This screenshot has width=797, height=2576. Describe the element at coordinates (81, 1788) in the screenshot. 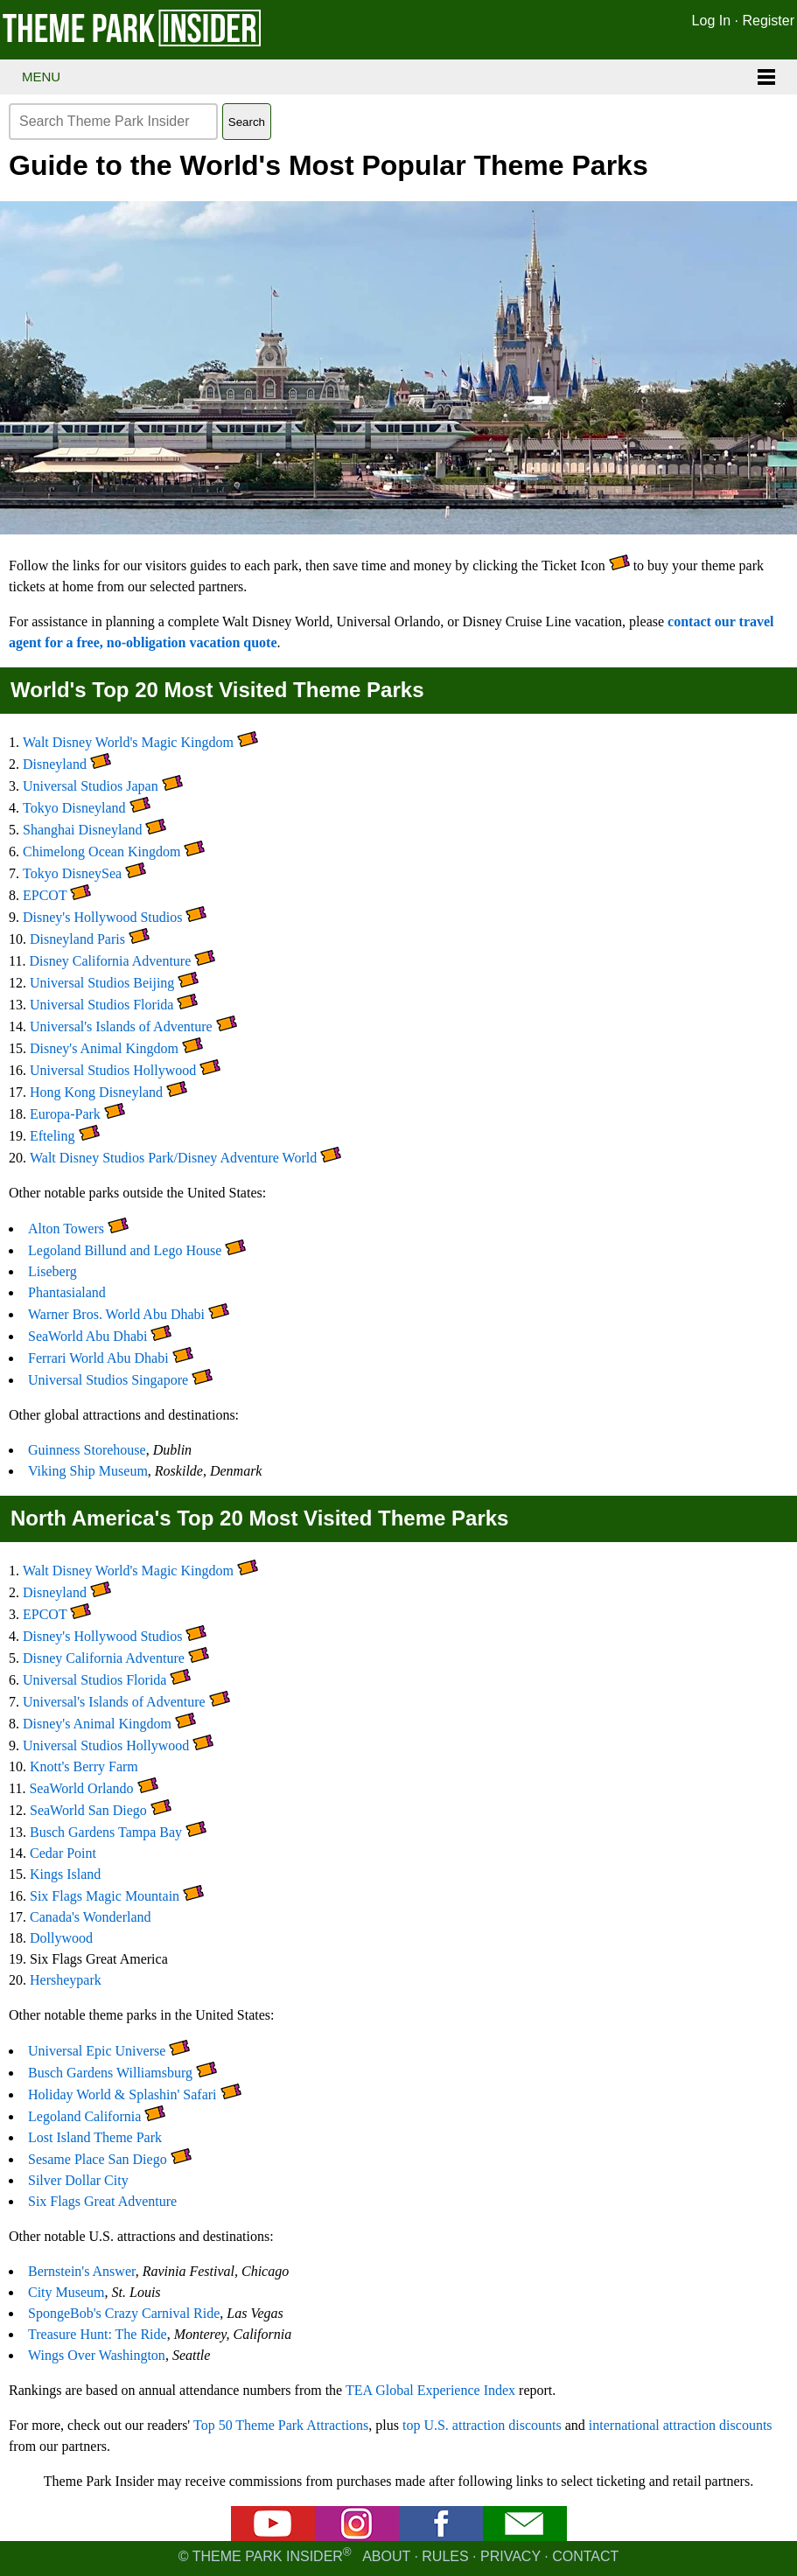

I see `SeaWorld Orlando` at that location.